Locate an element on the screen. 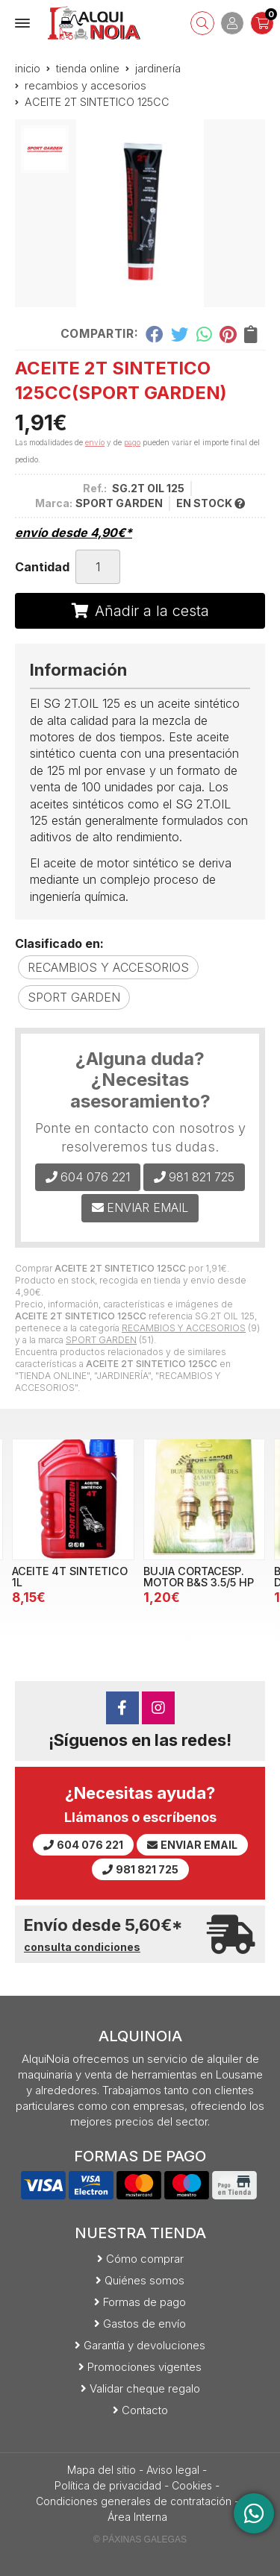 This screenshot has height=2576, width=280. consulta condiciones is located at coordinates (82, 1947).